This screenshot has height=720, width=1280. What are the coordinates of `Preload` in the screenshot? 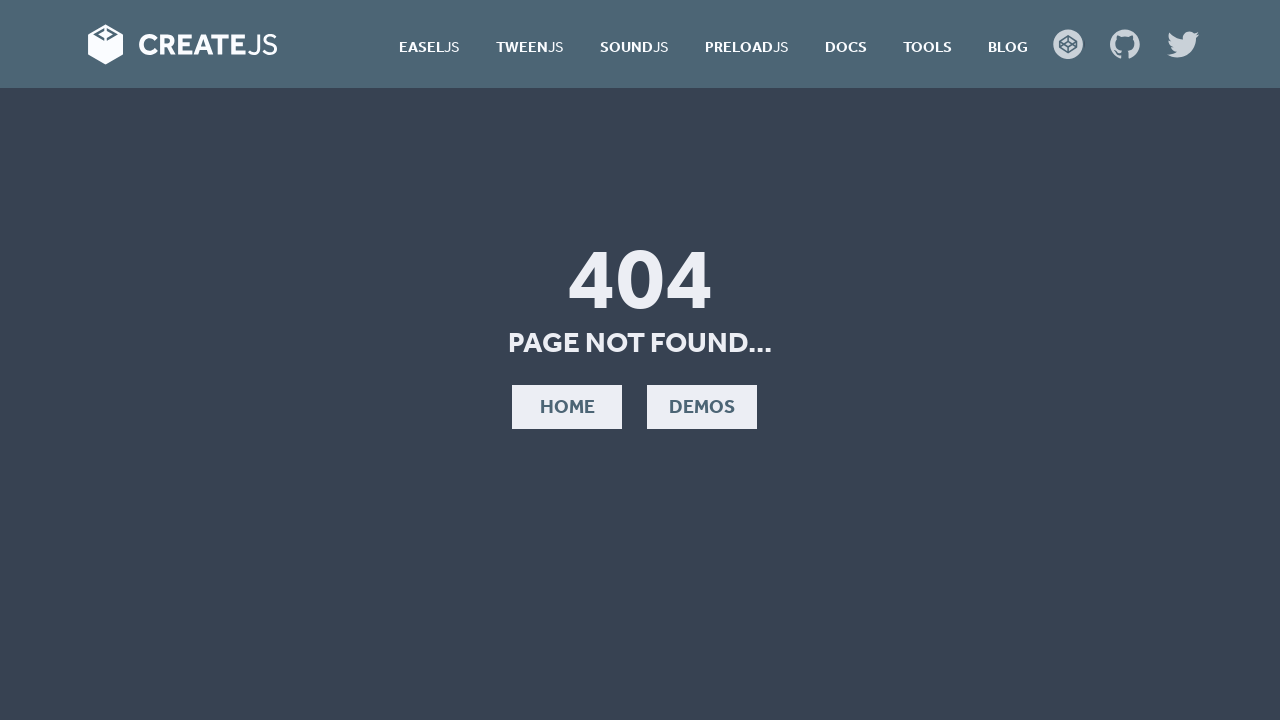 It's located at (747, 46).